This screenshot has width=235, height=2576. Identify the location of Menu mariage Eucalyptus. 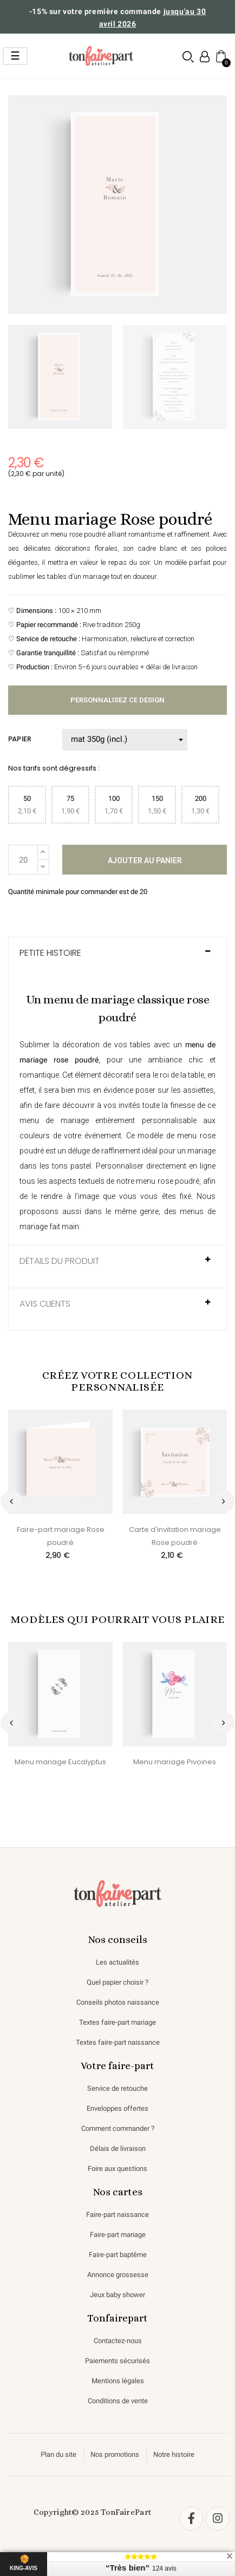
(60, 1762).